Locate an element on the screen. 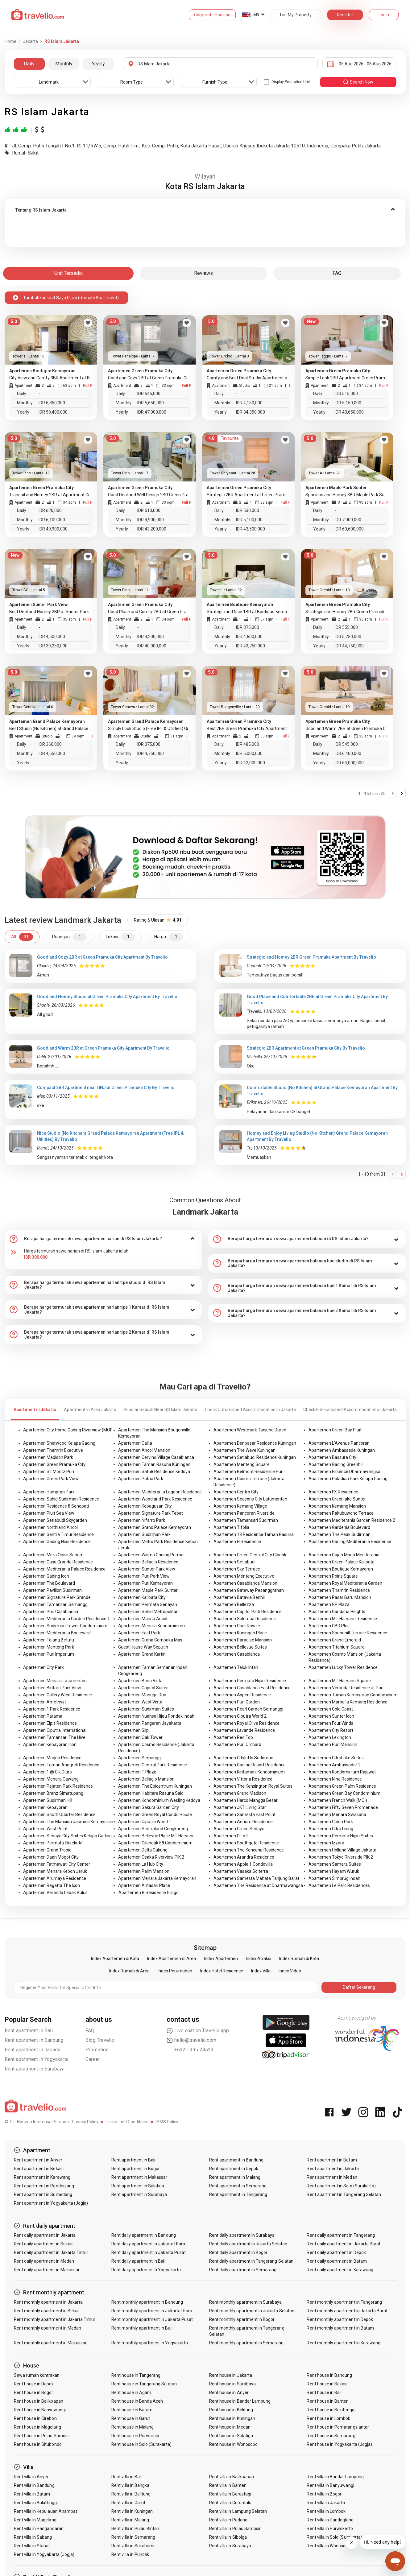  Apartemen Cilandak 88 Condominium is located at coordinates (155, 1842).